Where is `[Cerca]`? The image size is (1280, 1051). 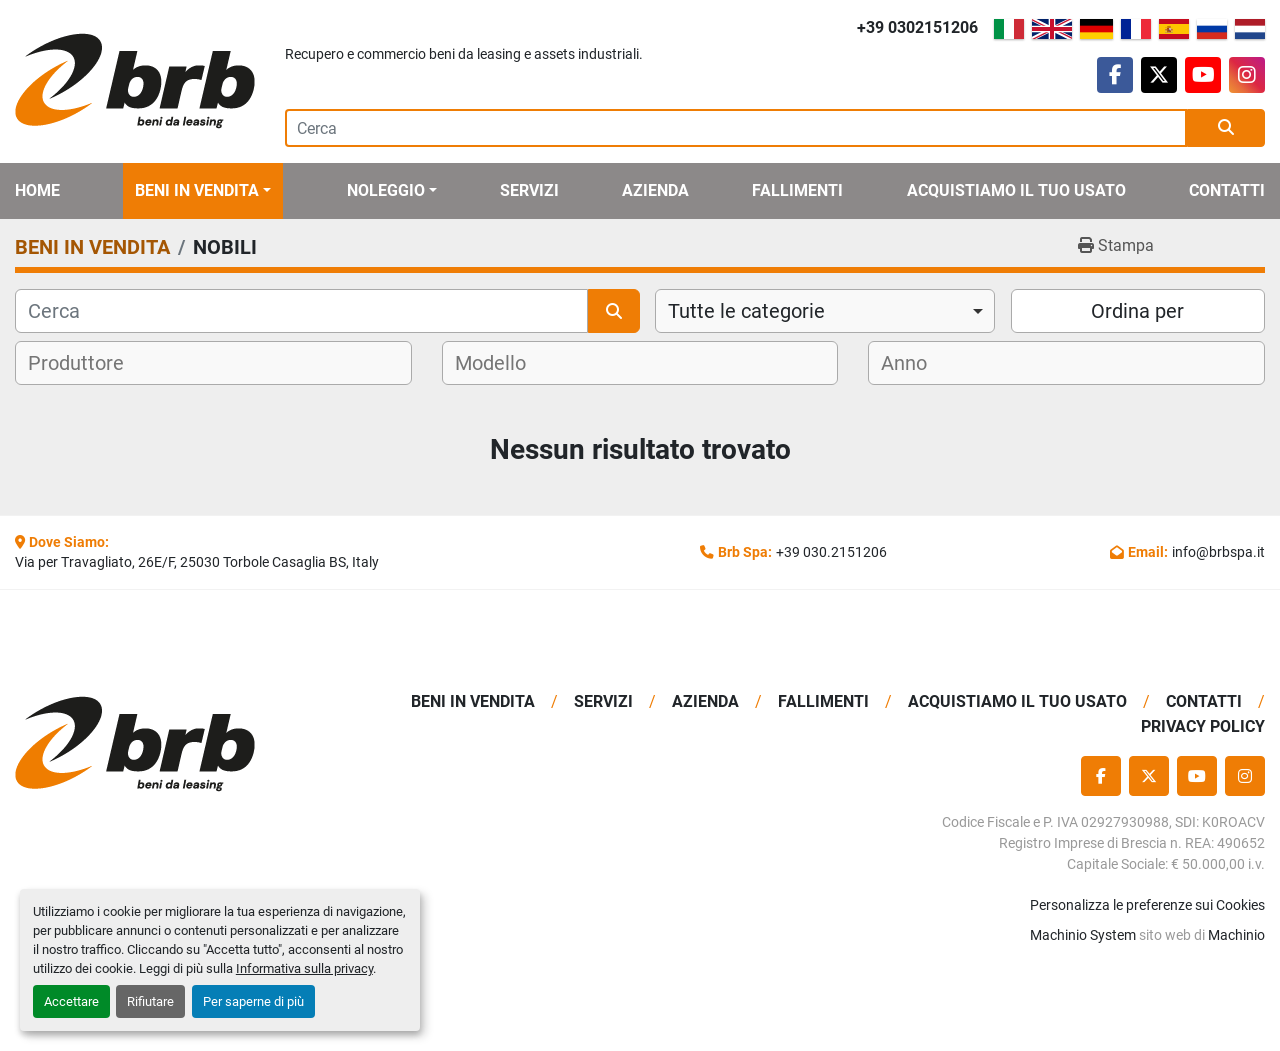 [Cerca] is located at coordinates (301, 311).